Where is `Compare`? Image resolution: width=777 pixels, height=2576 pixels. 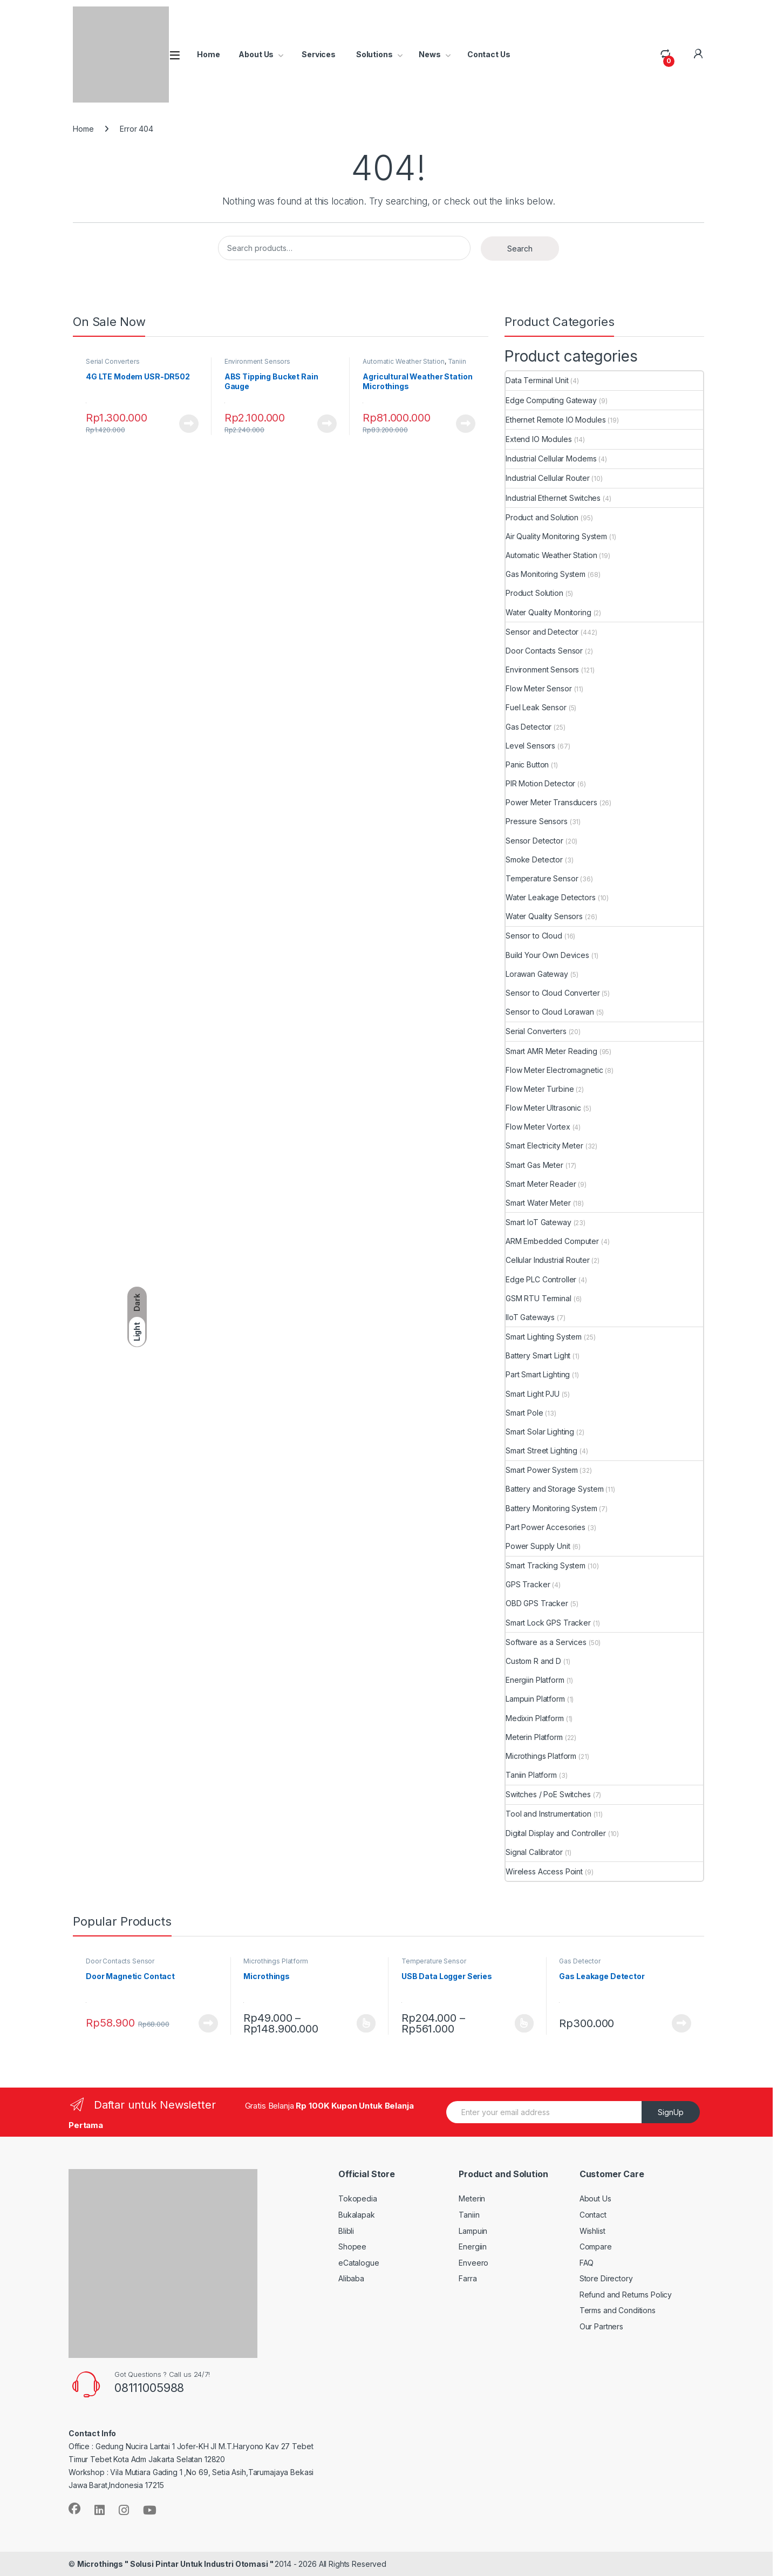 Compare is located at coordinates (596, 2246).